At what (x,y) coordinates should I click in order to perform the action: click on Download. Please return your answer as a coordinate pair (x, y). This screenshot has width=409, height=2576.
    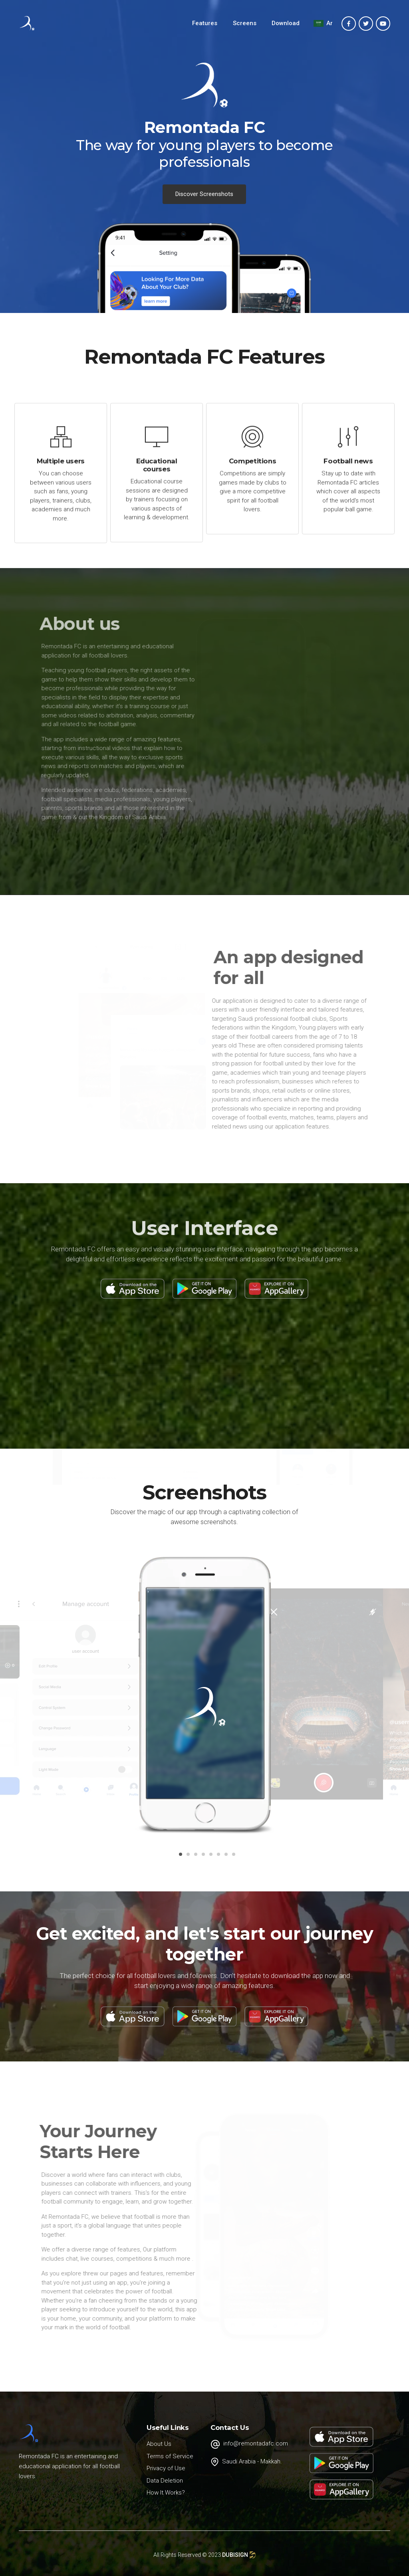
    Looking at the image, I should click on (286, 23).